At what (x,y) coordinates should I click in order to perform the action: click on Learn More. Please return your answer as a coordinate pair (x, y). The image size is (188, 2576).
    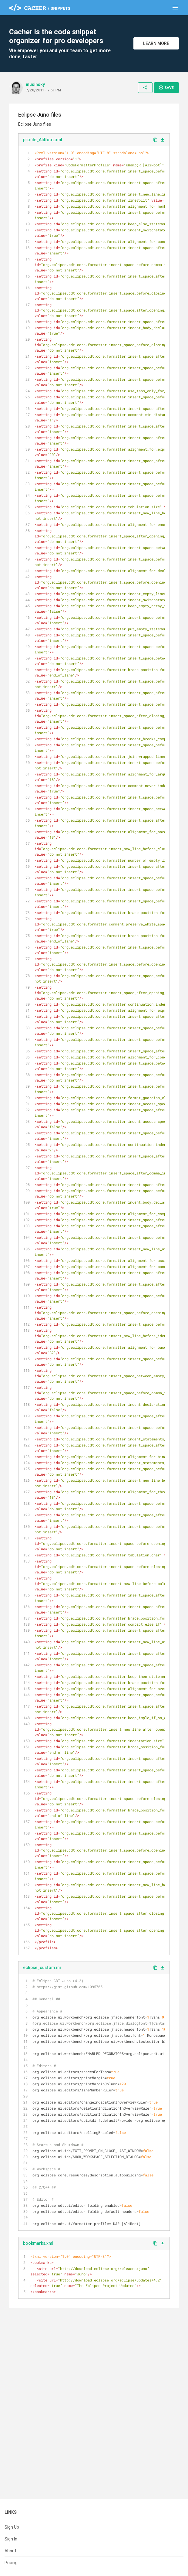
    Looking at the image, I should click on (156, 43).